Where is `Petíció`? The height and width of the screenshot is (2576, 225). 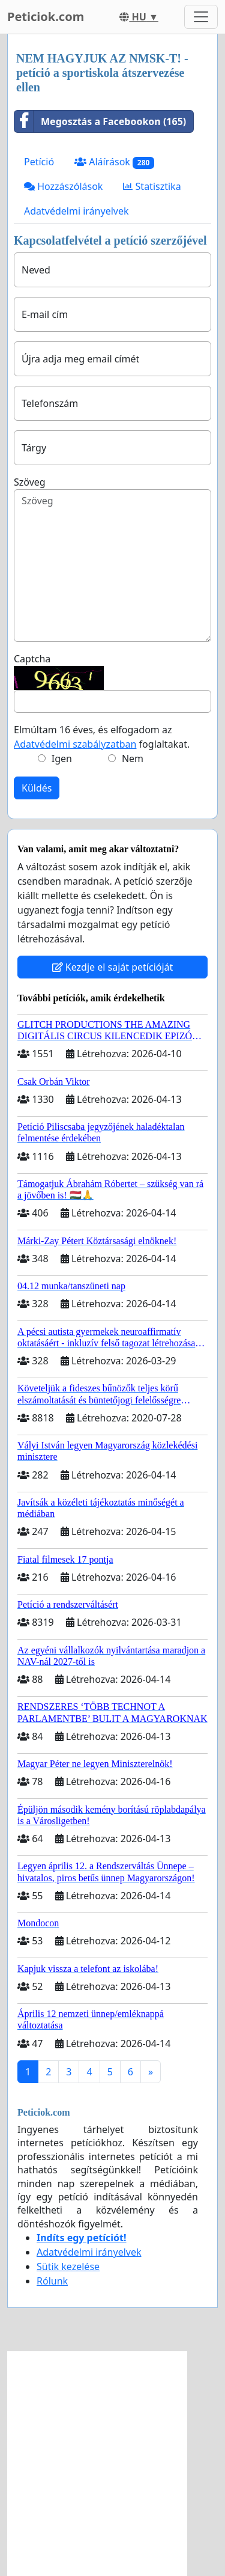
Petíció is located at coordinates (39, 161).